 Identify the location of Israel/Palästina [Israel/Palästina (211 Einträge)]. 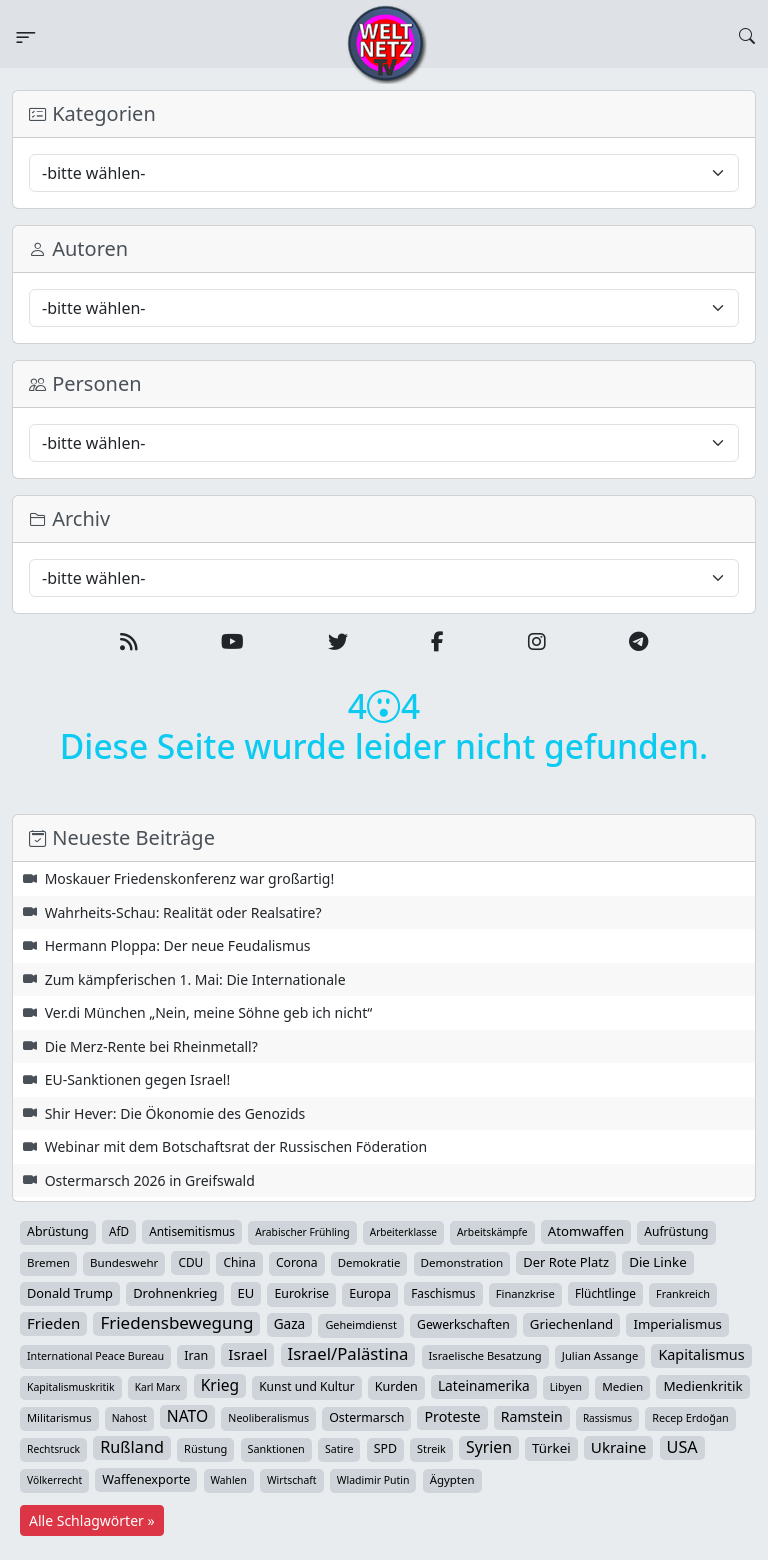
(348, 1354).